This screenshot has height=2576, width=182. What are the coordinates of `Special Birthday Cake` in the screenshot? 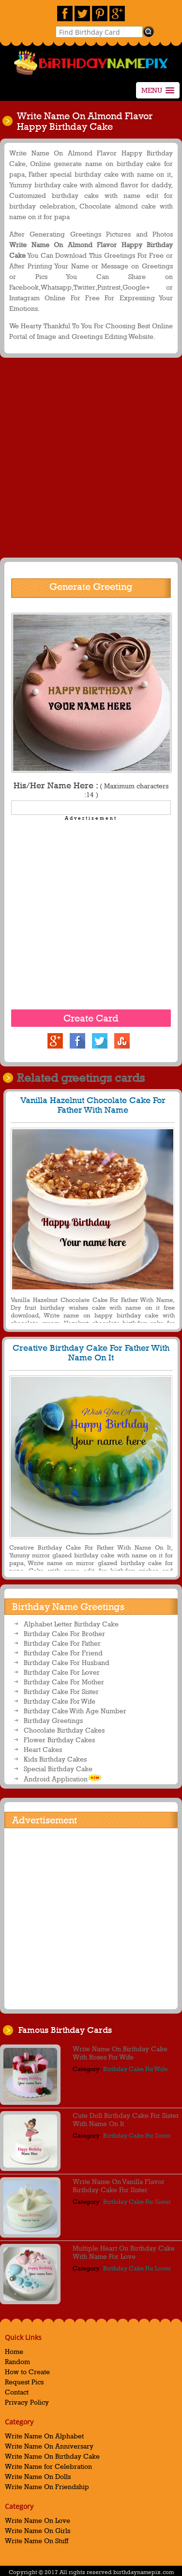 It's located at (58, 1768).